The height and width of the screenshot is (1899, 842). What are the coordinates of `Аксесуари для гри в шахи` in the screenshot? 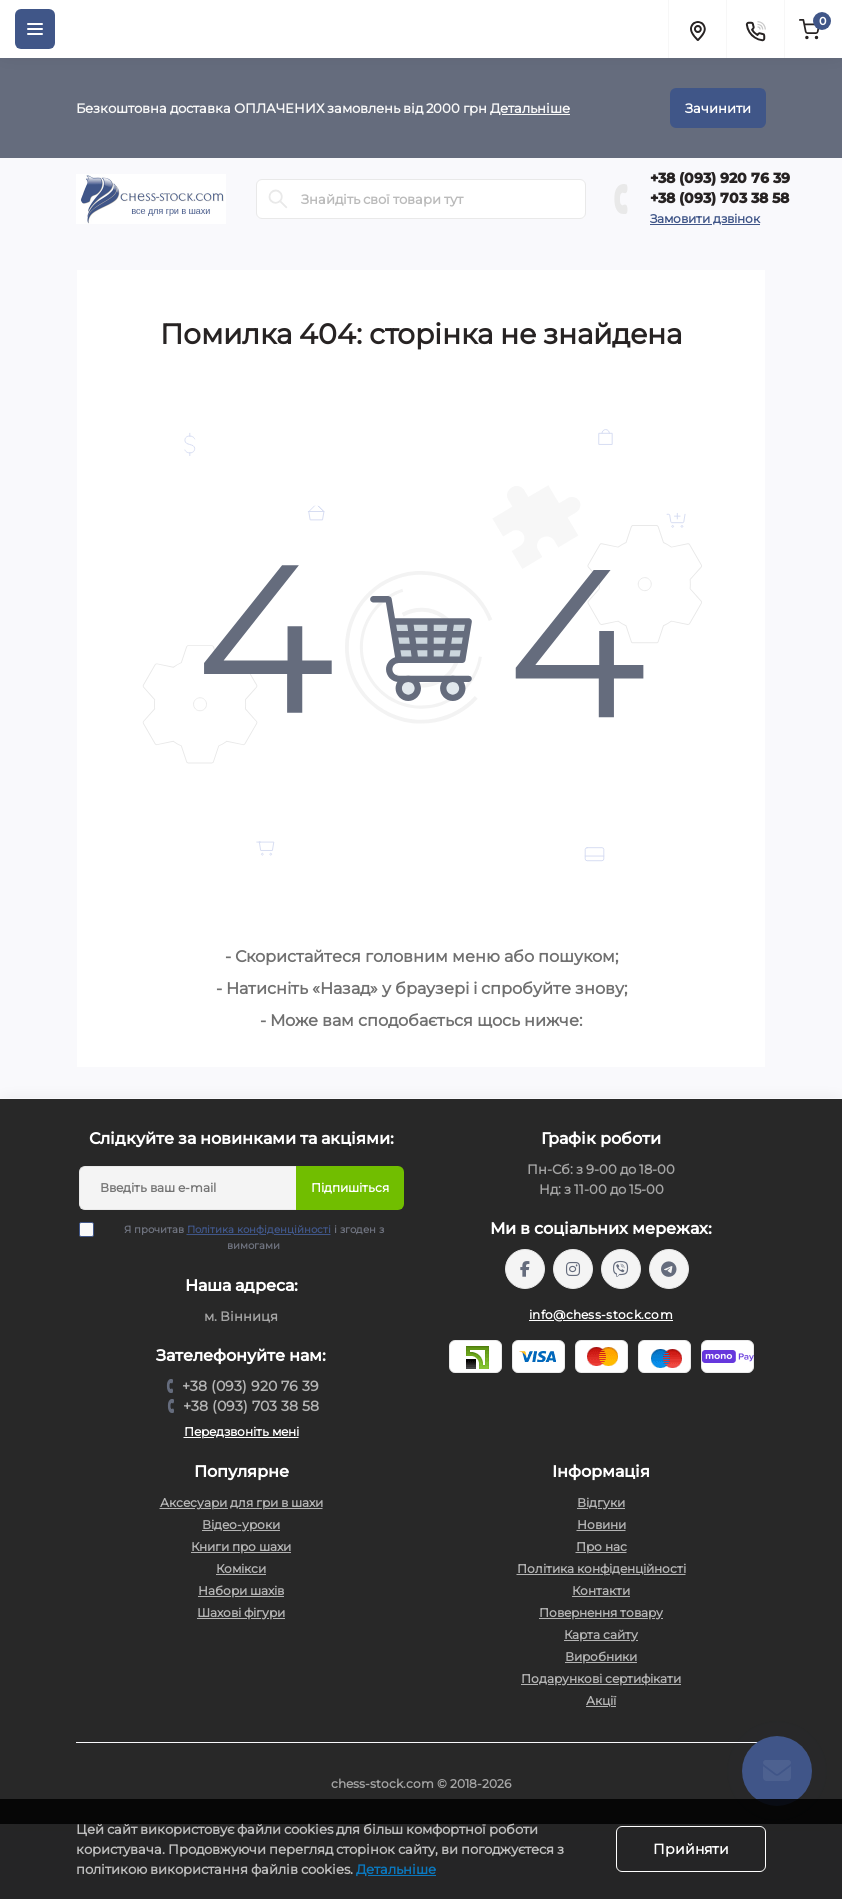 It's located at (241, 1502).